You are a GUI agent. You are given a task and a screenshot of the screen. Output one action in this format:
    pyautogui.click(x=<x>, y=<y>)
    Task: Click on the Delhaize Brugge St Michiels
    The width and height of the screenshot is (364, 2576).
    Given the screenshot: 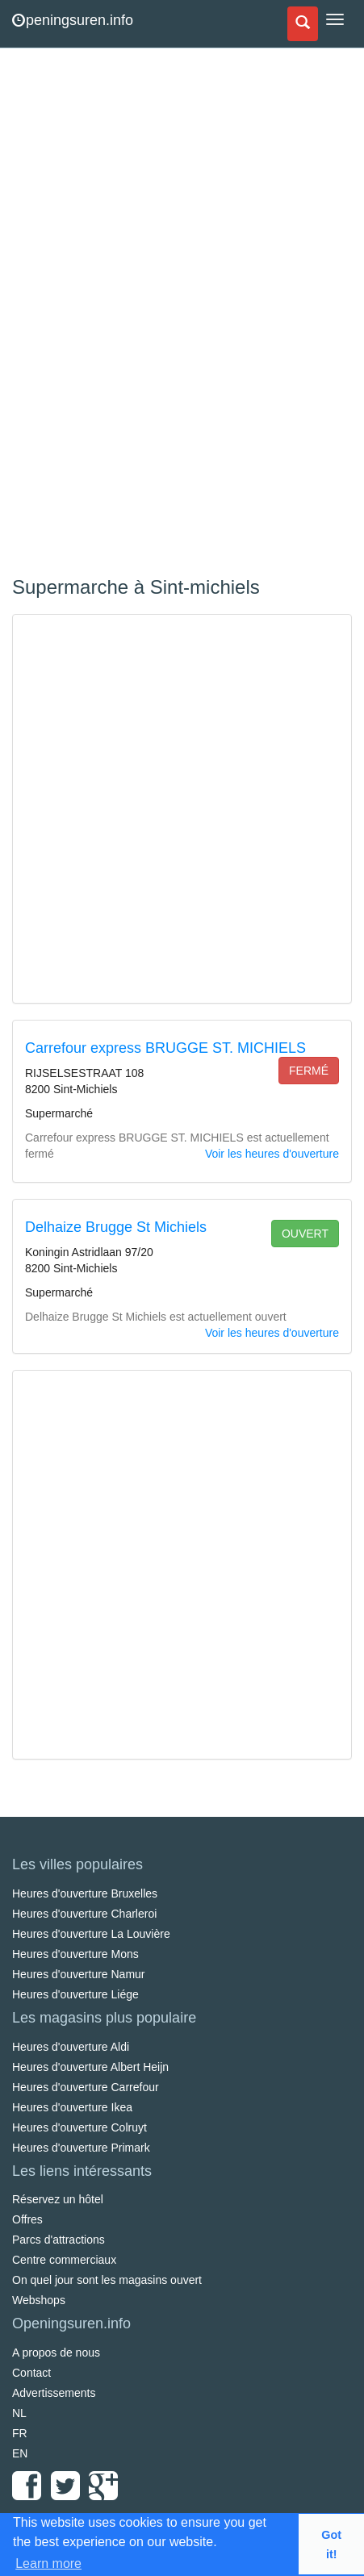 What is the action you would take?
    pyautogui.click(x=116, y=1227)
    